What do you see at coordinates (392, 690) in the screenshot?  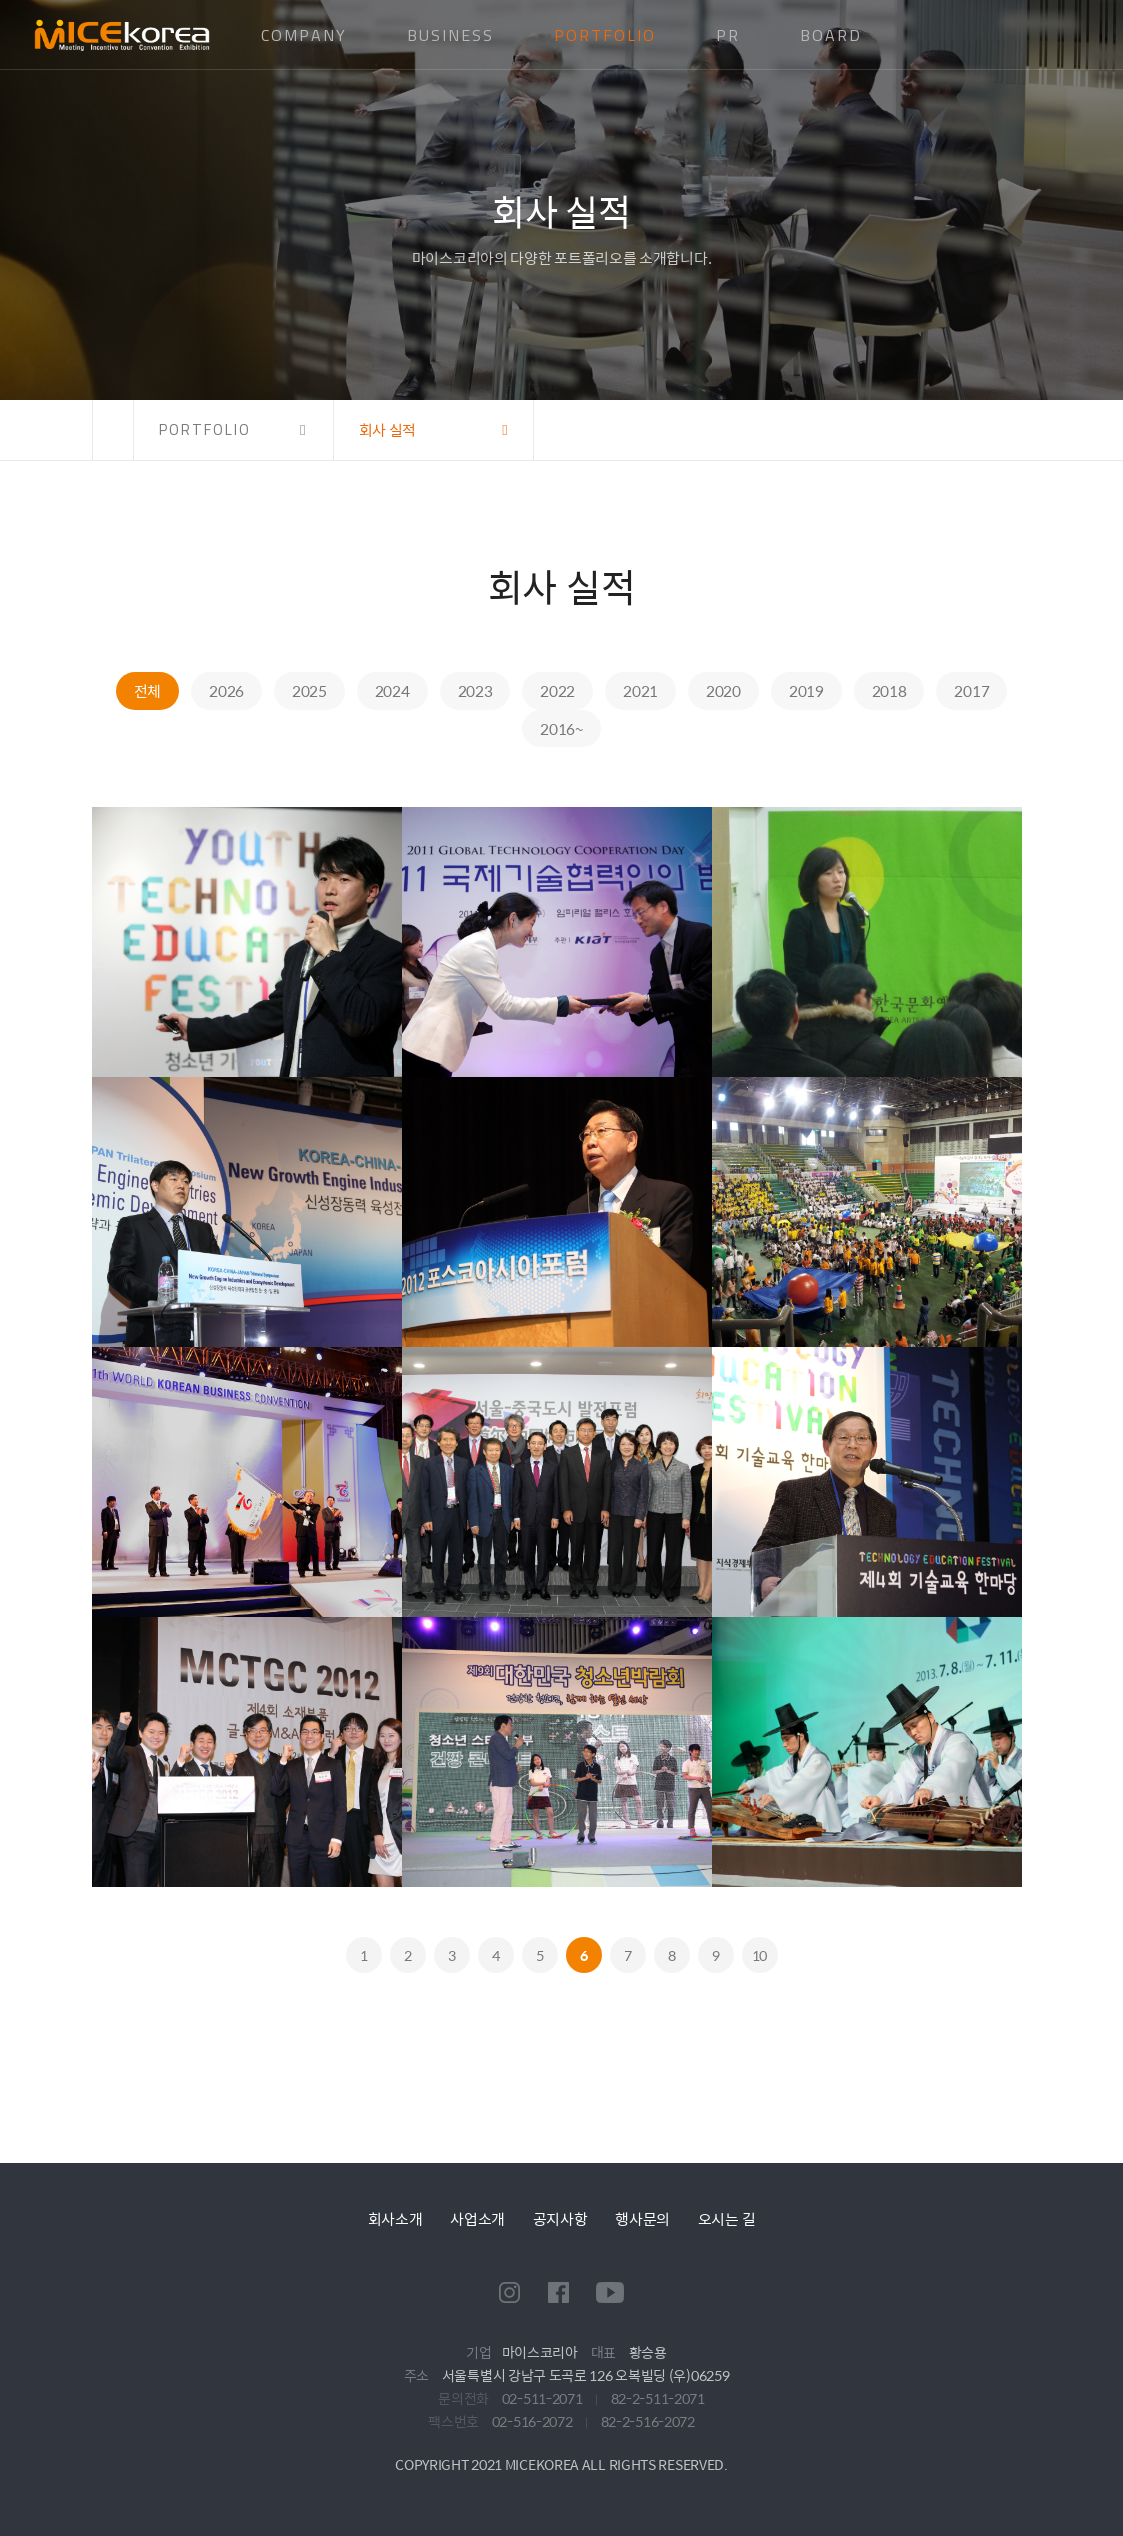 I see `2024` at bounding box center [392, 690].